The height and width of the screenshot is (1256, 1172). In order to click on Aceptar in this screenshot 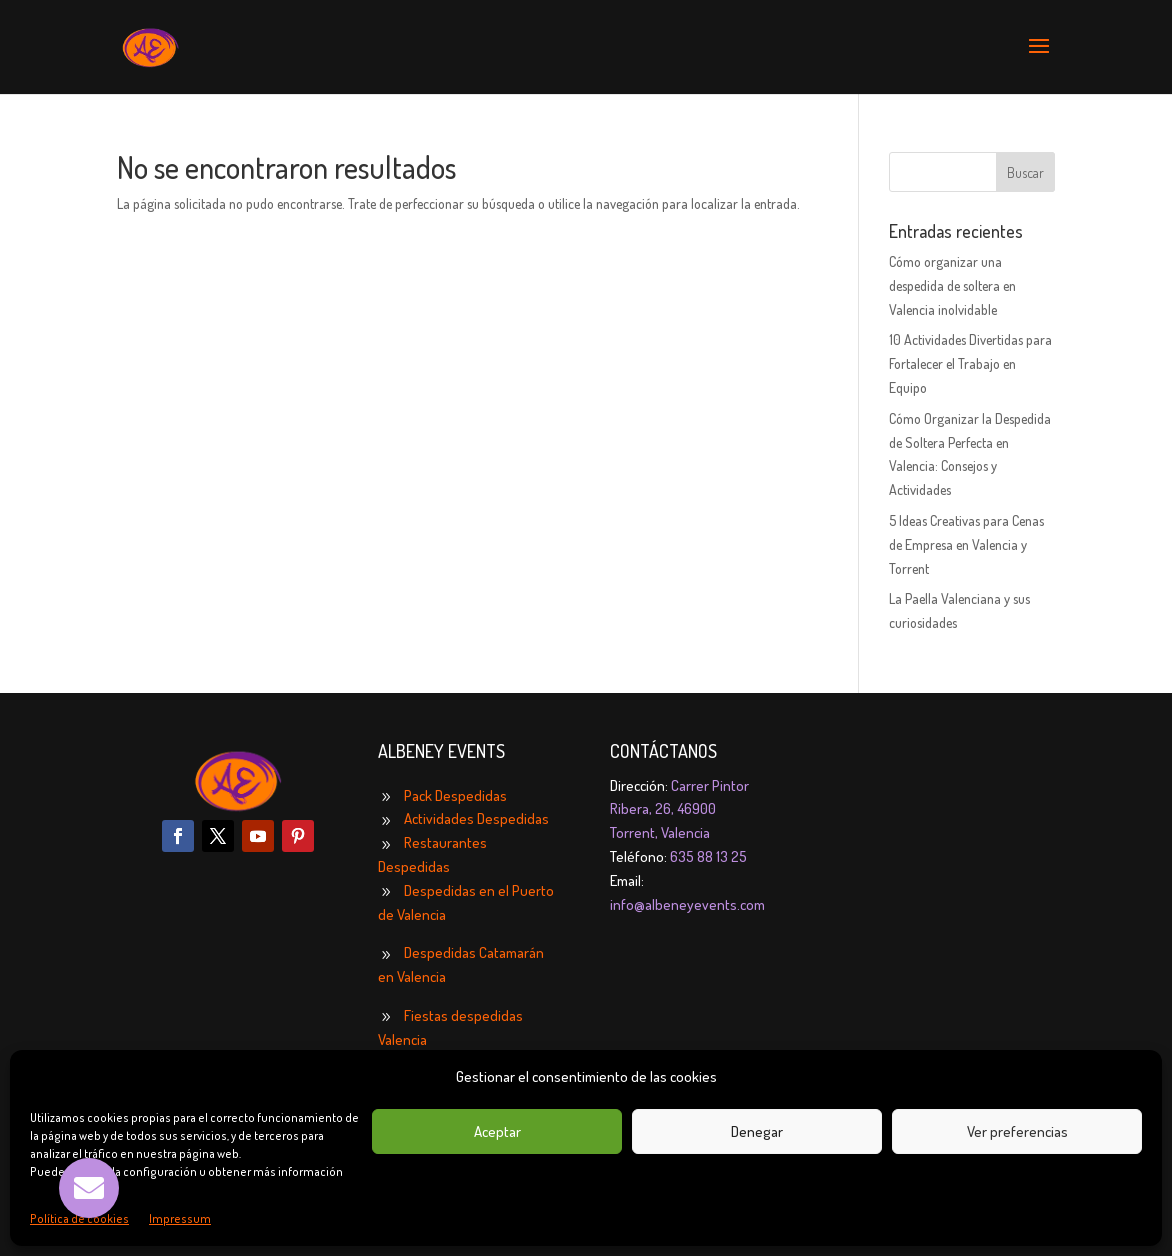, I will do `click(497, 1131)`.